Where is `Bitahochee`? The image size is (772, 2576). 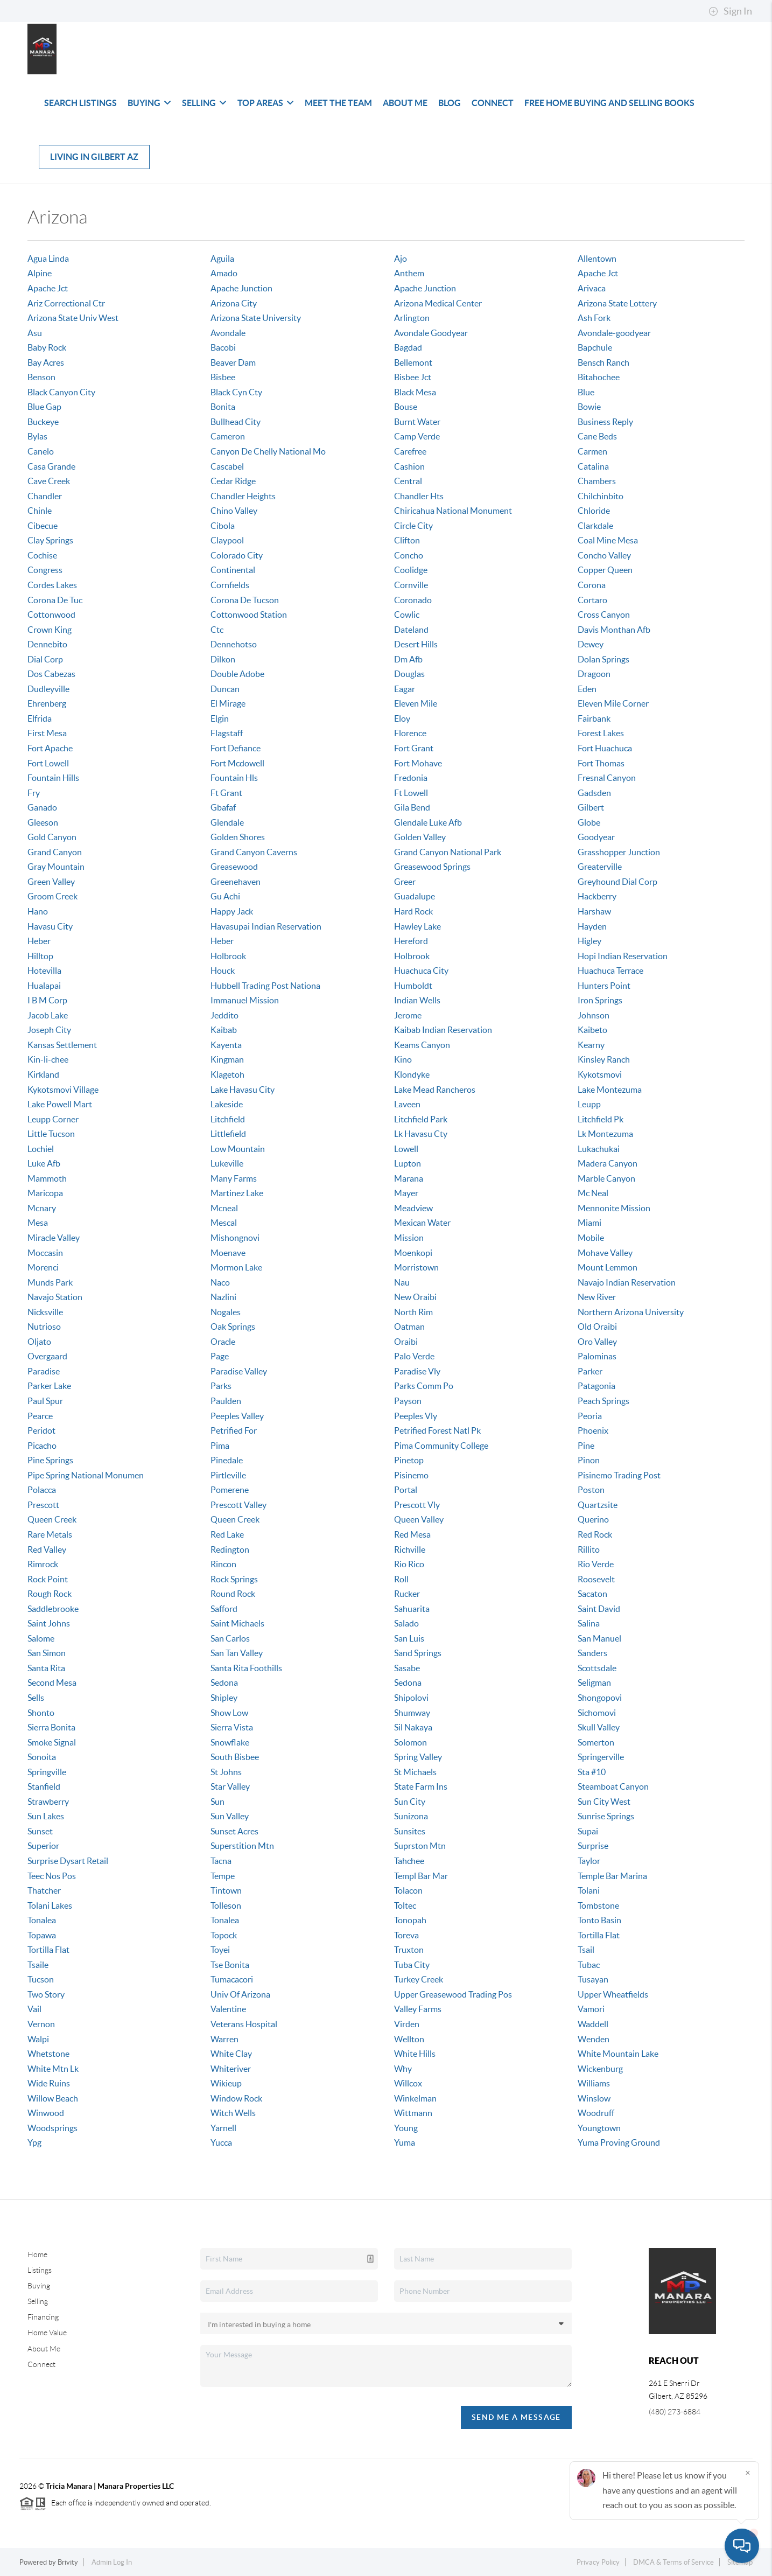
Bitahochee is located at coordinates (599, 377).